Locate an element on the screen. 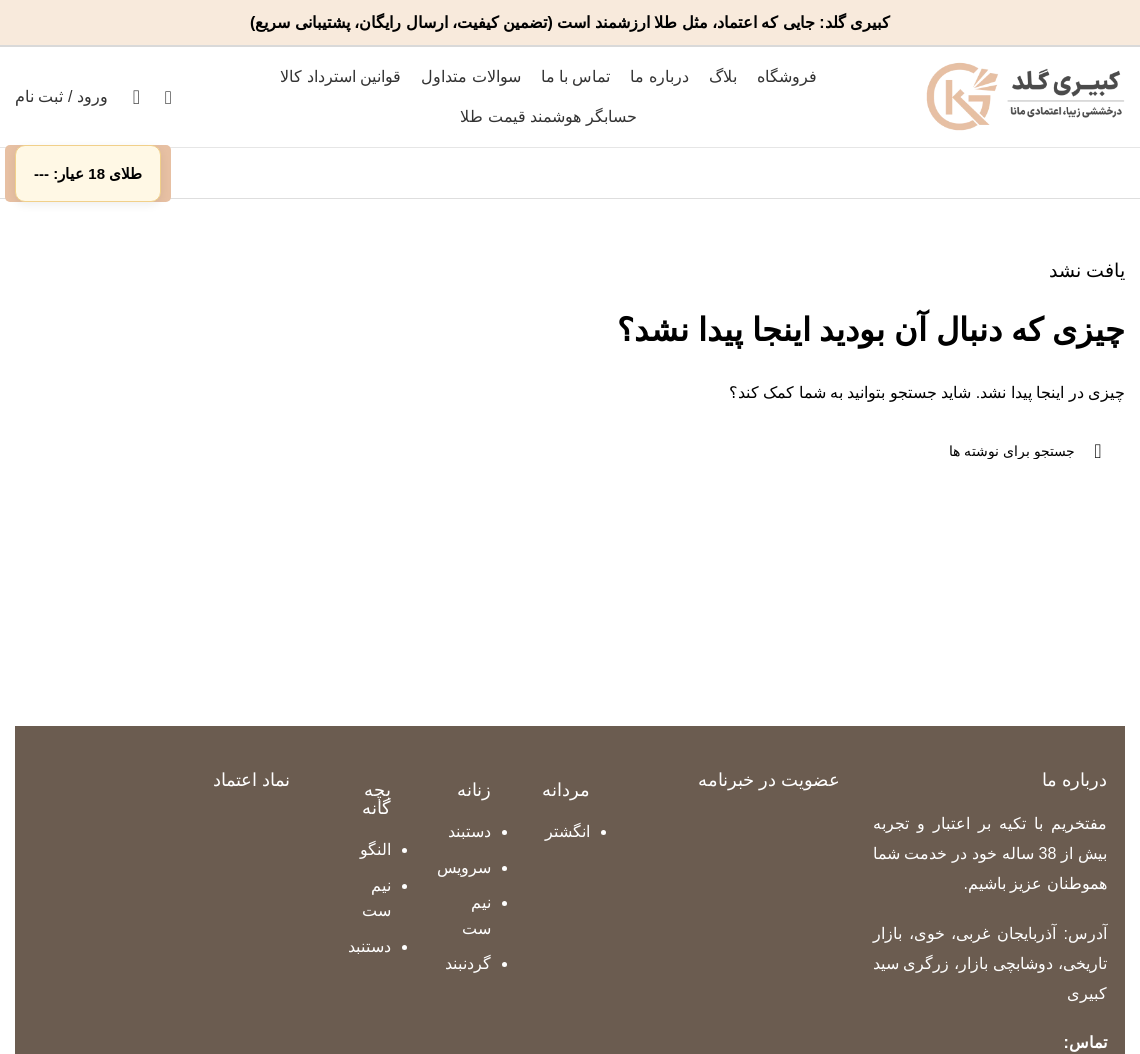 This screenshot has height=1054, width=1140. النگو is located at coordinates (375, 849).